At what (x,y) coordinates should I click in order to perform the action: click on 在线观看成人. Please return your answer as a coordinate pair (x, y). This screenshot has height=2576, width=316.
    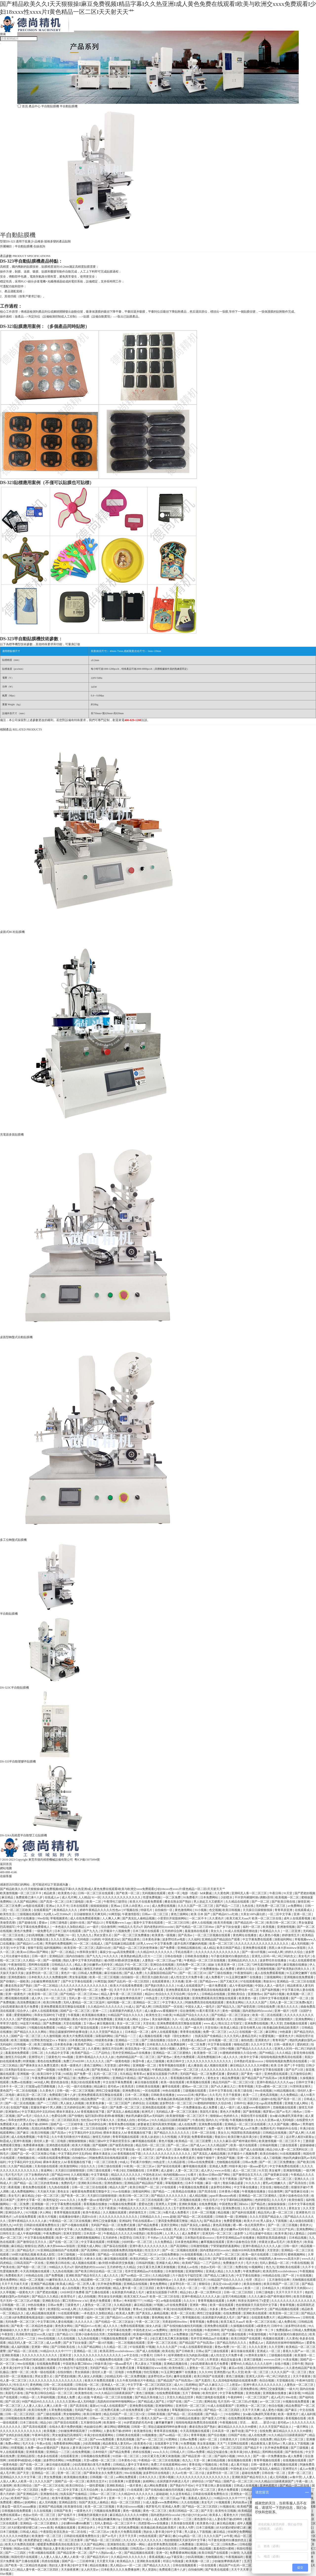
    Looking at the image, I should click on (304, 1910).